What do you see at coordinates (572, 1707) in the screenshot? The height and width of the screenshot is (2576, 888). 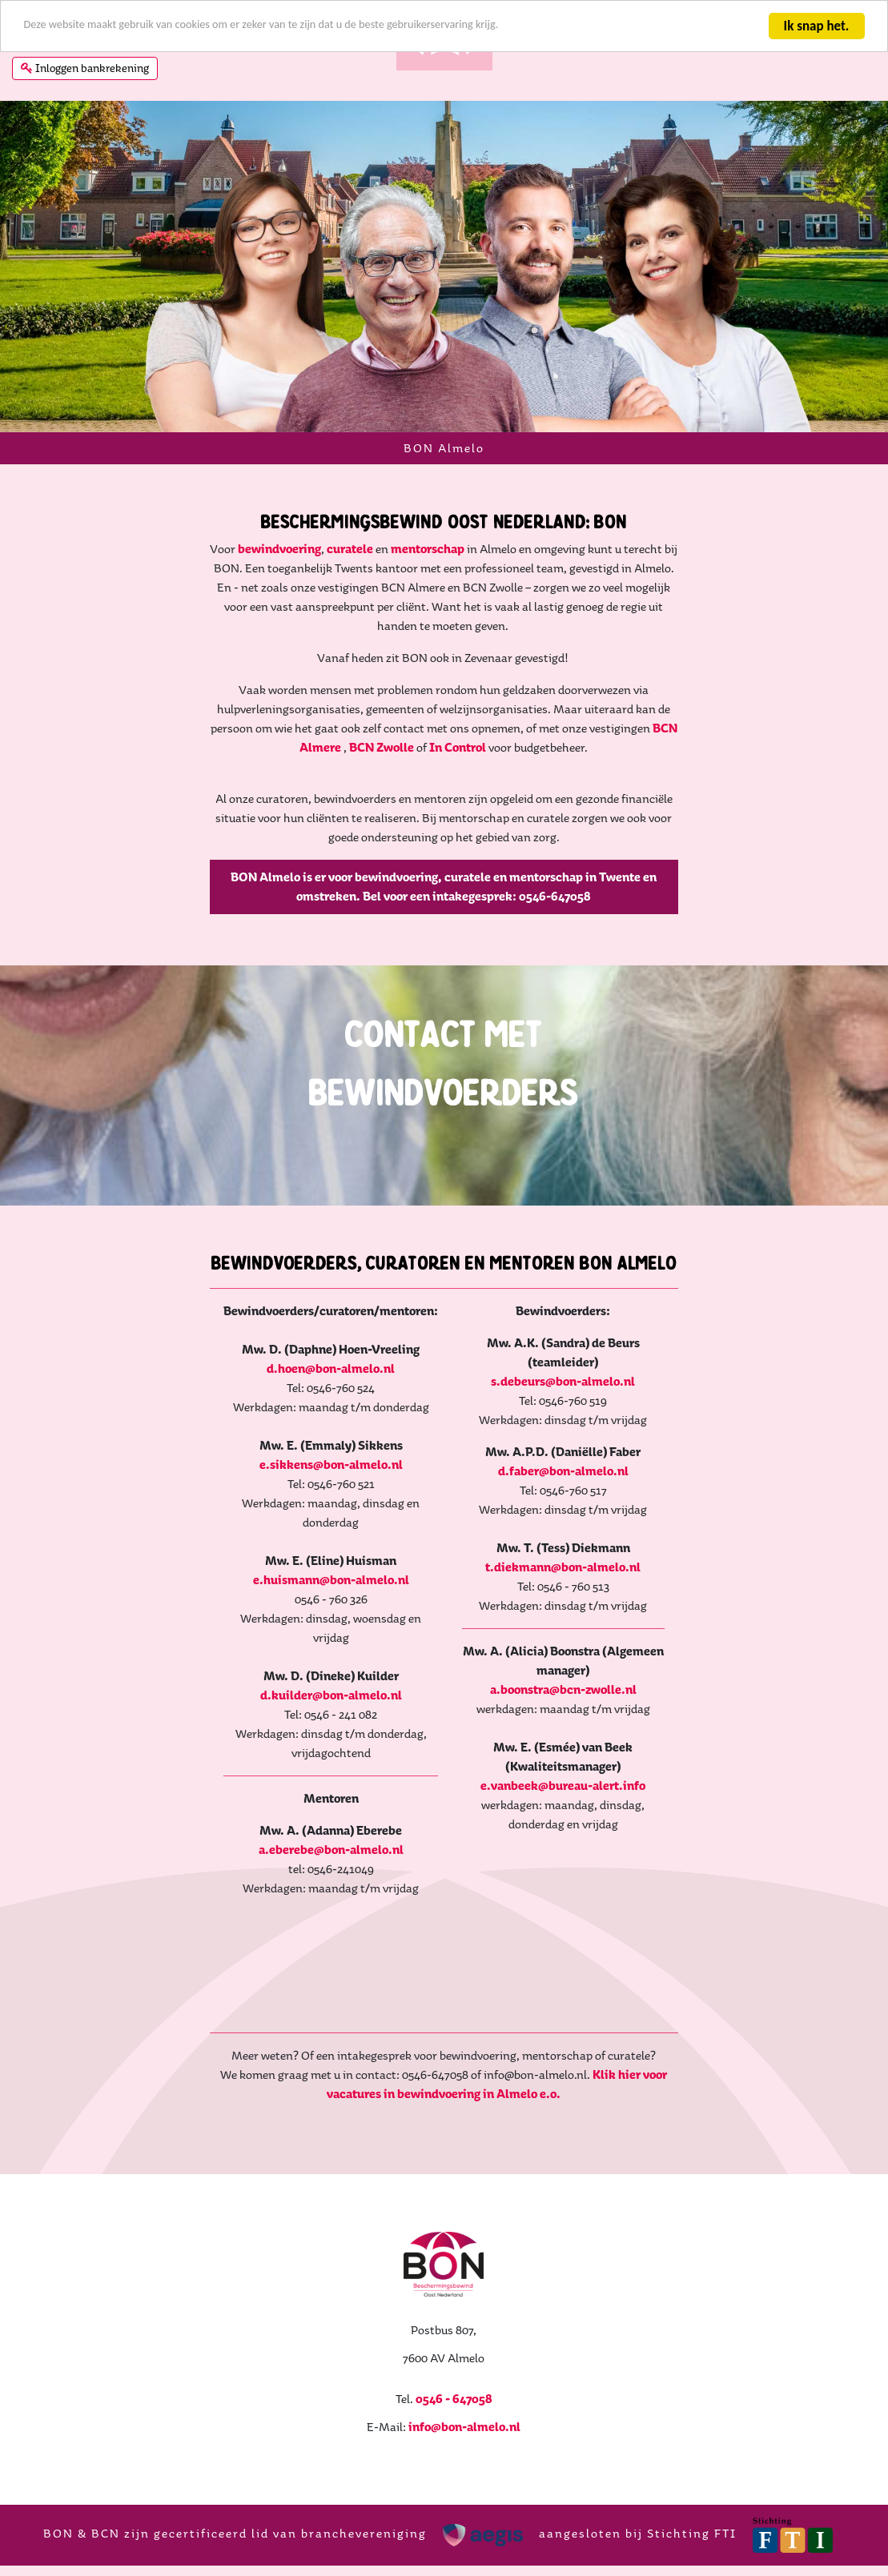 I see `a.boonstra@bcn-zwolle.nl` at bounding box center [572, 1707].